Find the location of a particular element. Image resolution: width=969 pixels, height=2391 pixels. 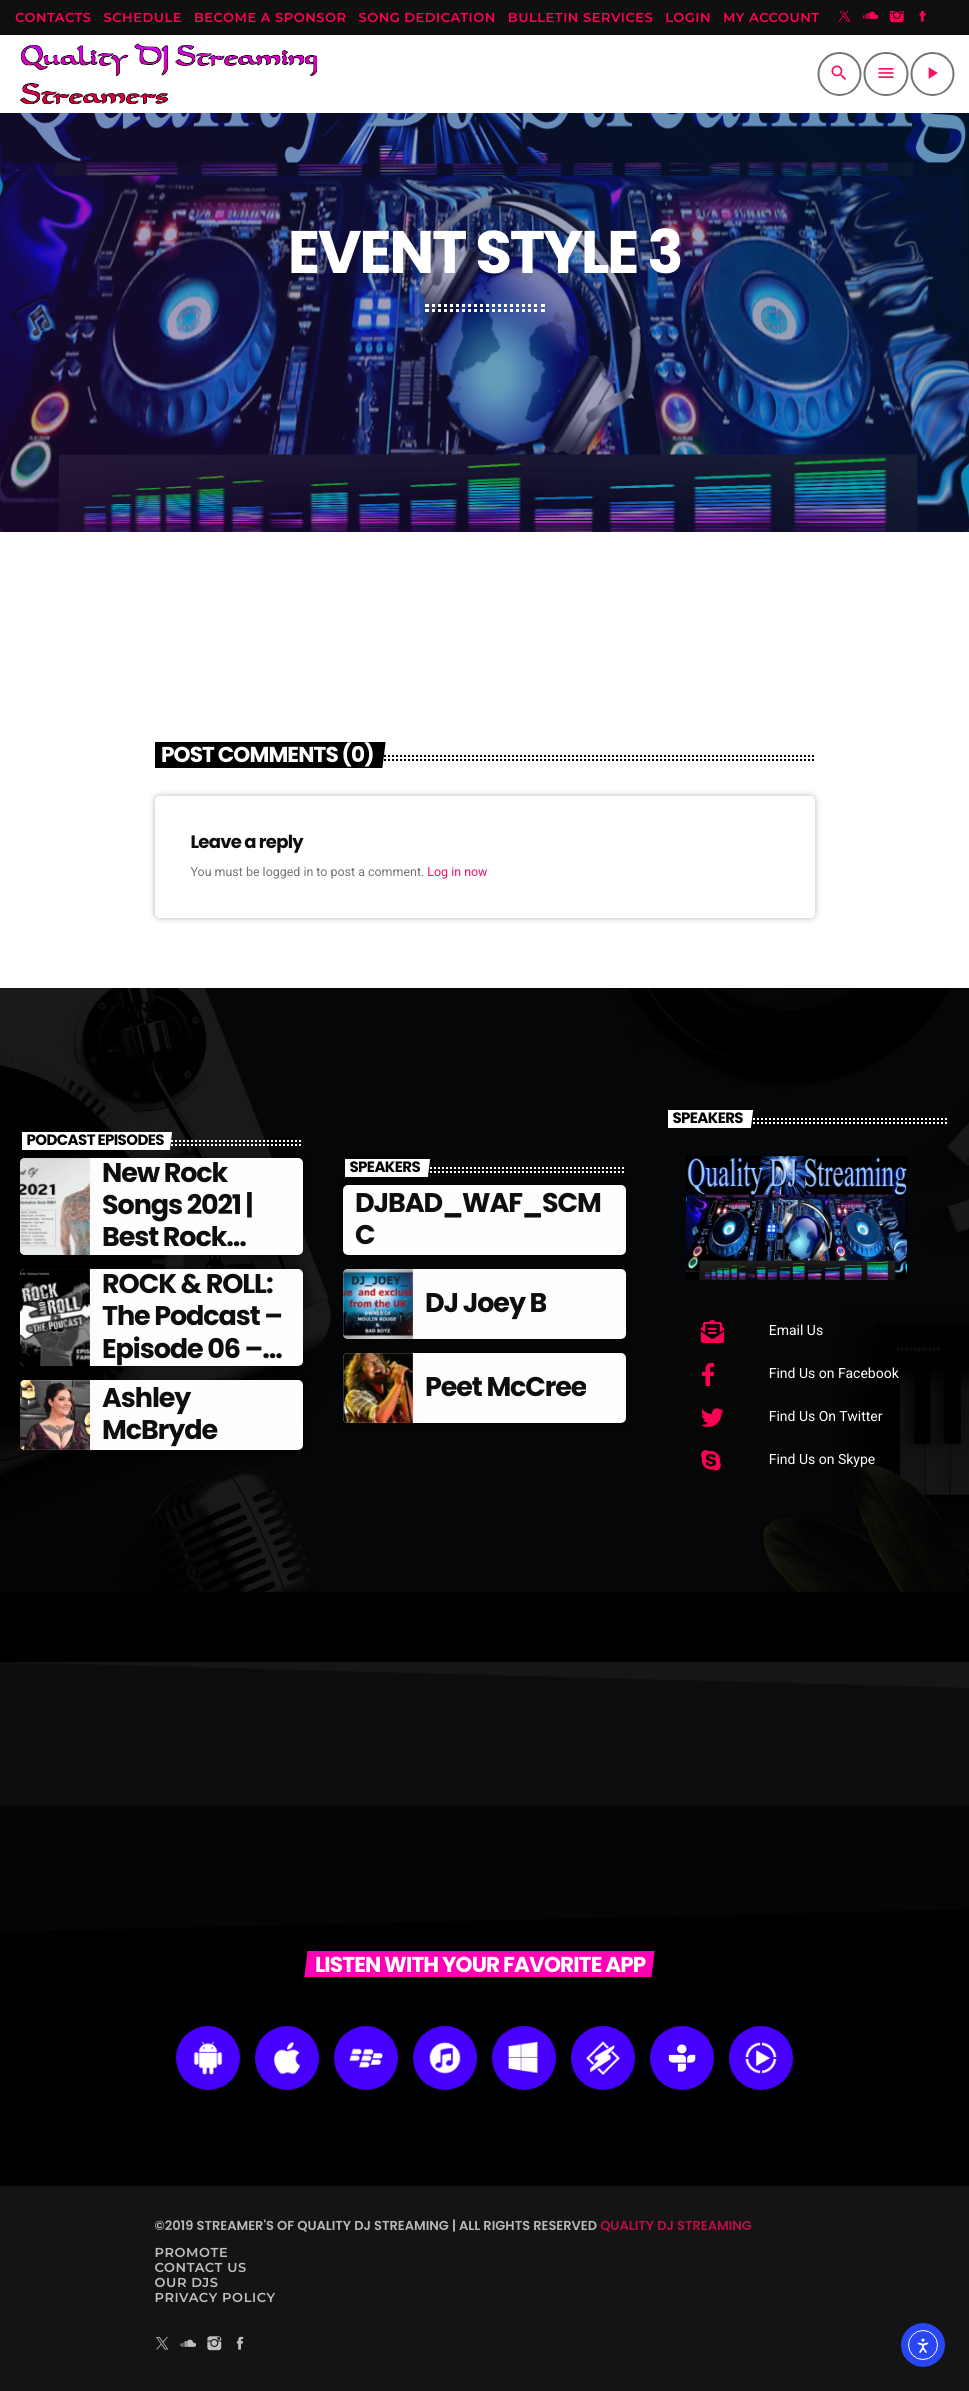

DJ Joey B is located at coordinates (485, 1303).